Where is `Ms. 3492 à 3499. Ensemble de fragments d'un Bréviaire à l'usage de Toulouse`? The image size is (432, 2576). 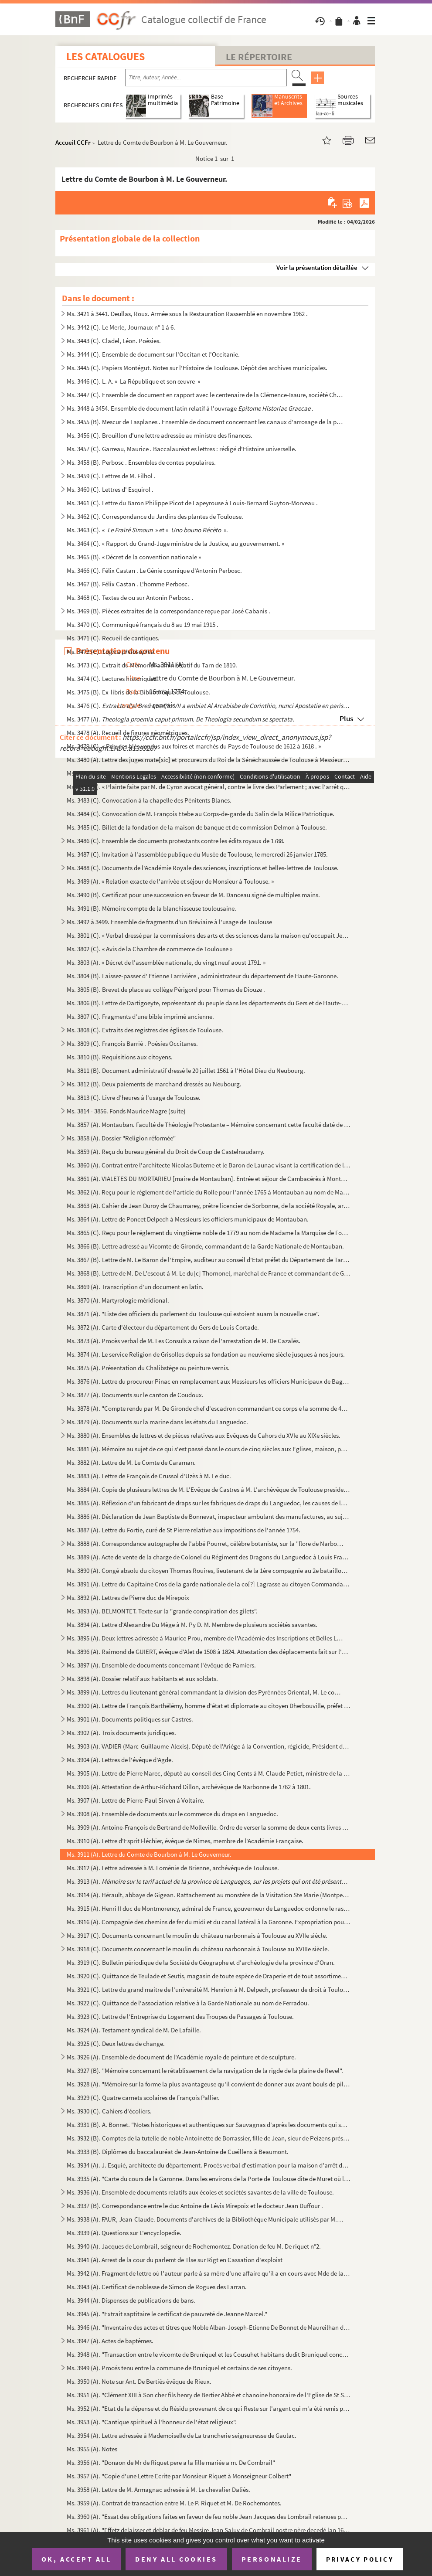
Ms. 3492 à 3499. Ensemble de fragments d'un Bréviaire à l'usage de Toulouse is located at coordinates (169, 922).